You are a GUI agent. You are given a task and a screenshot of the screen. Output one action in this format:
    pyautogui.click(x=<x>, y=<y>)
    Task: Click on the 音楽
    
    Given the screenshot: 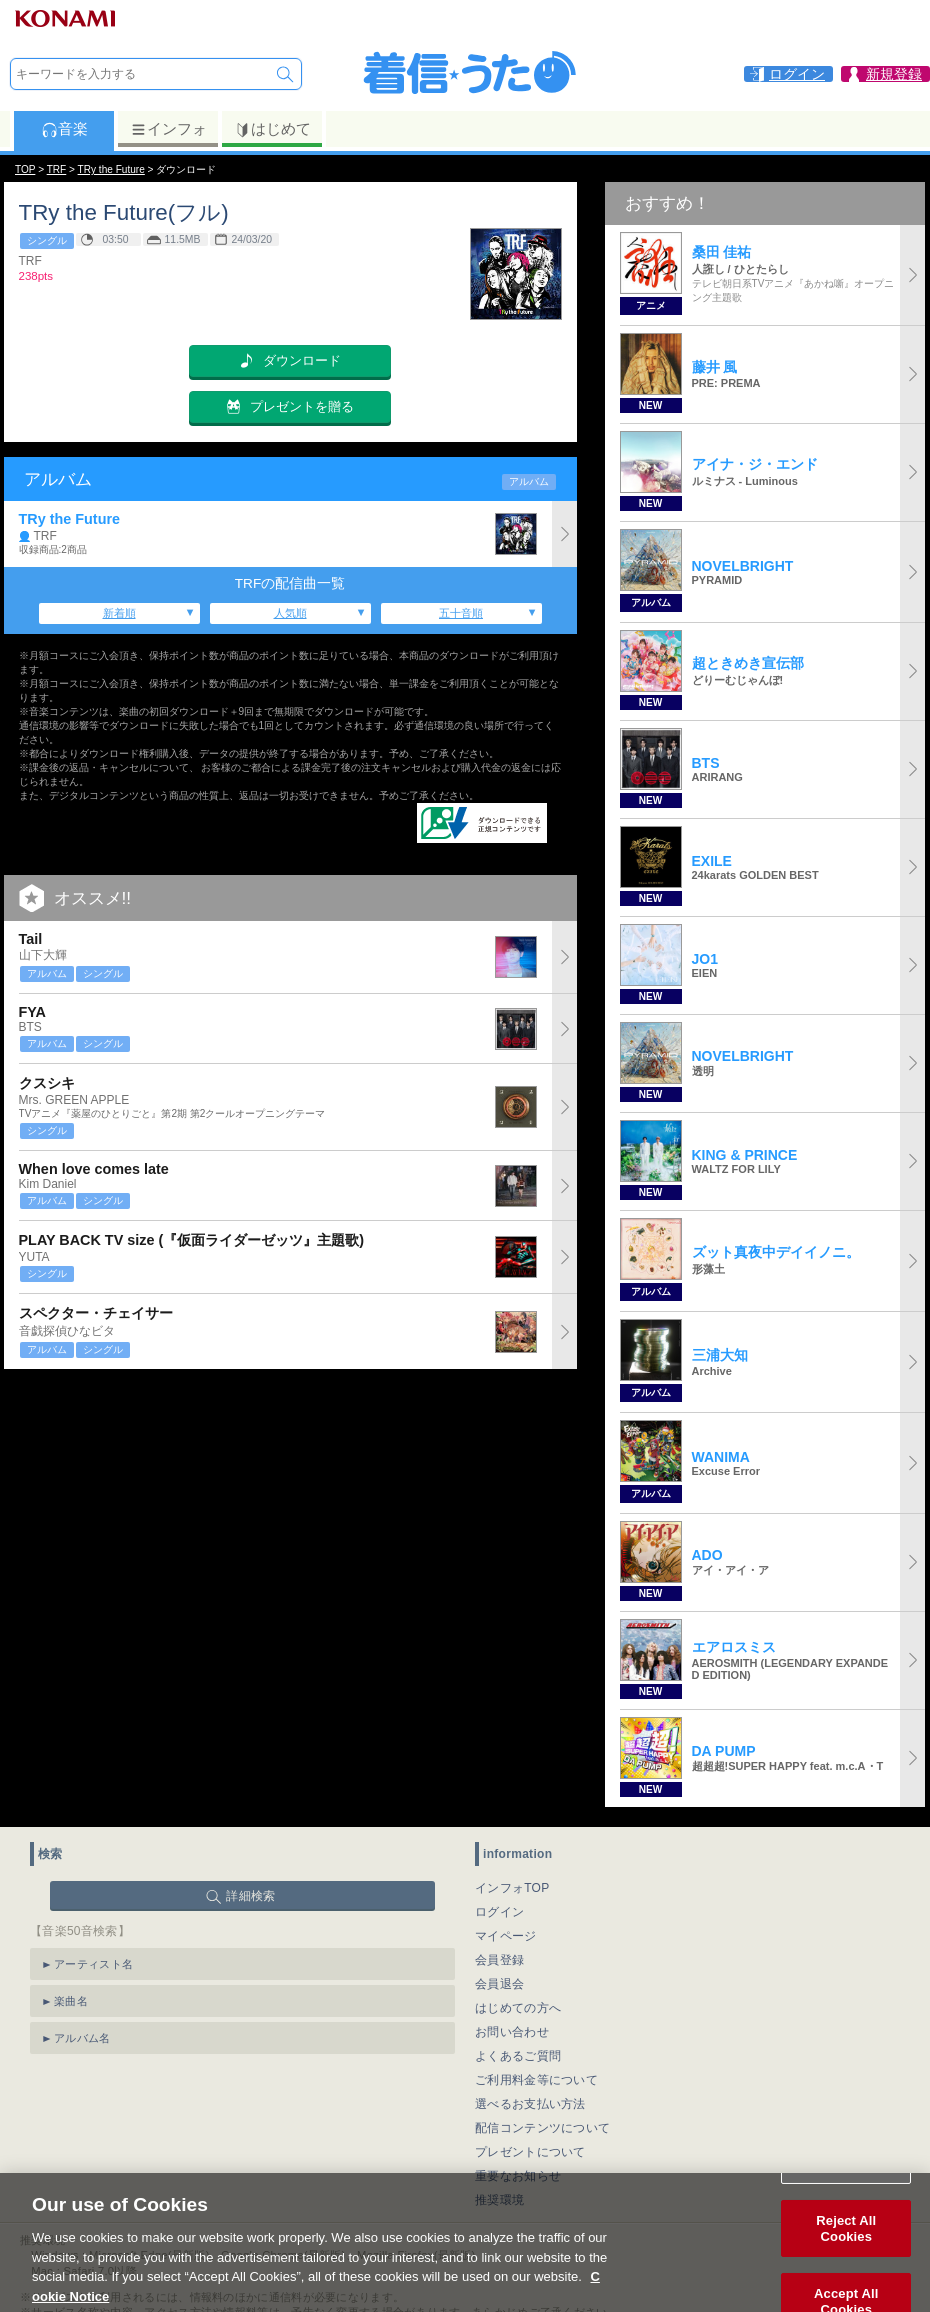 What is the action you would take?
    pyautogui.click(x=64, y=129)
    